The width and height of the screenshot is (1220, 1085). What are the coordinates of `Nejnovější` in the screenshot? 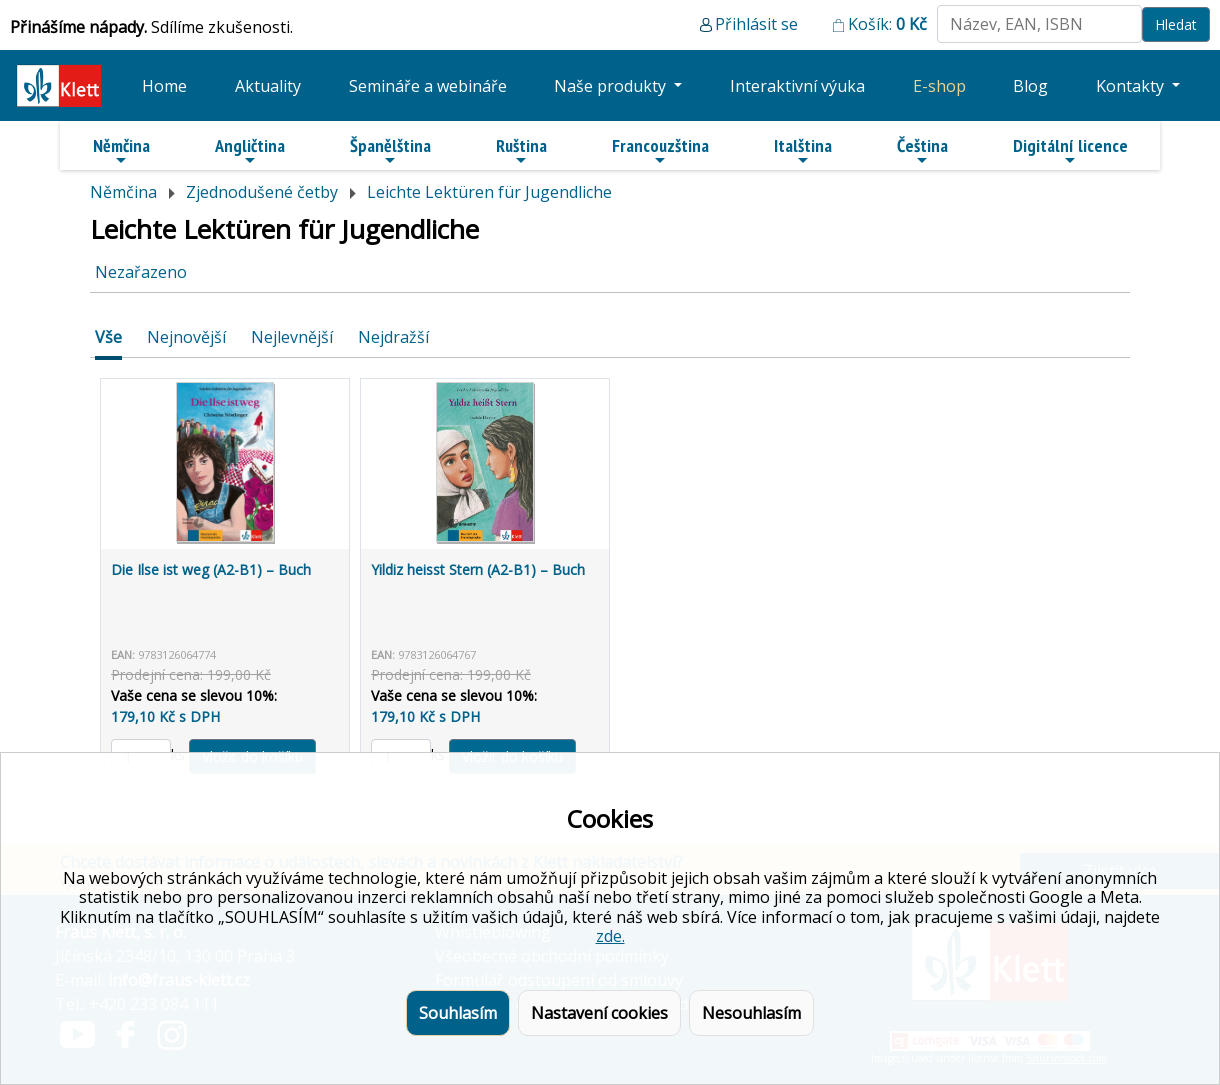 It's located at (186, 337).